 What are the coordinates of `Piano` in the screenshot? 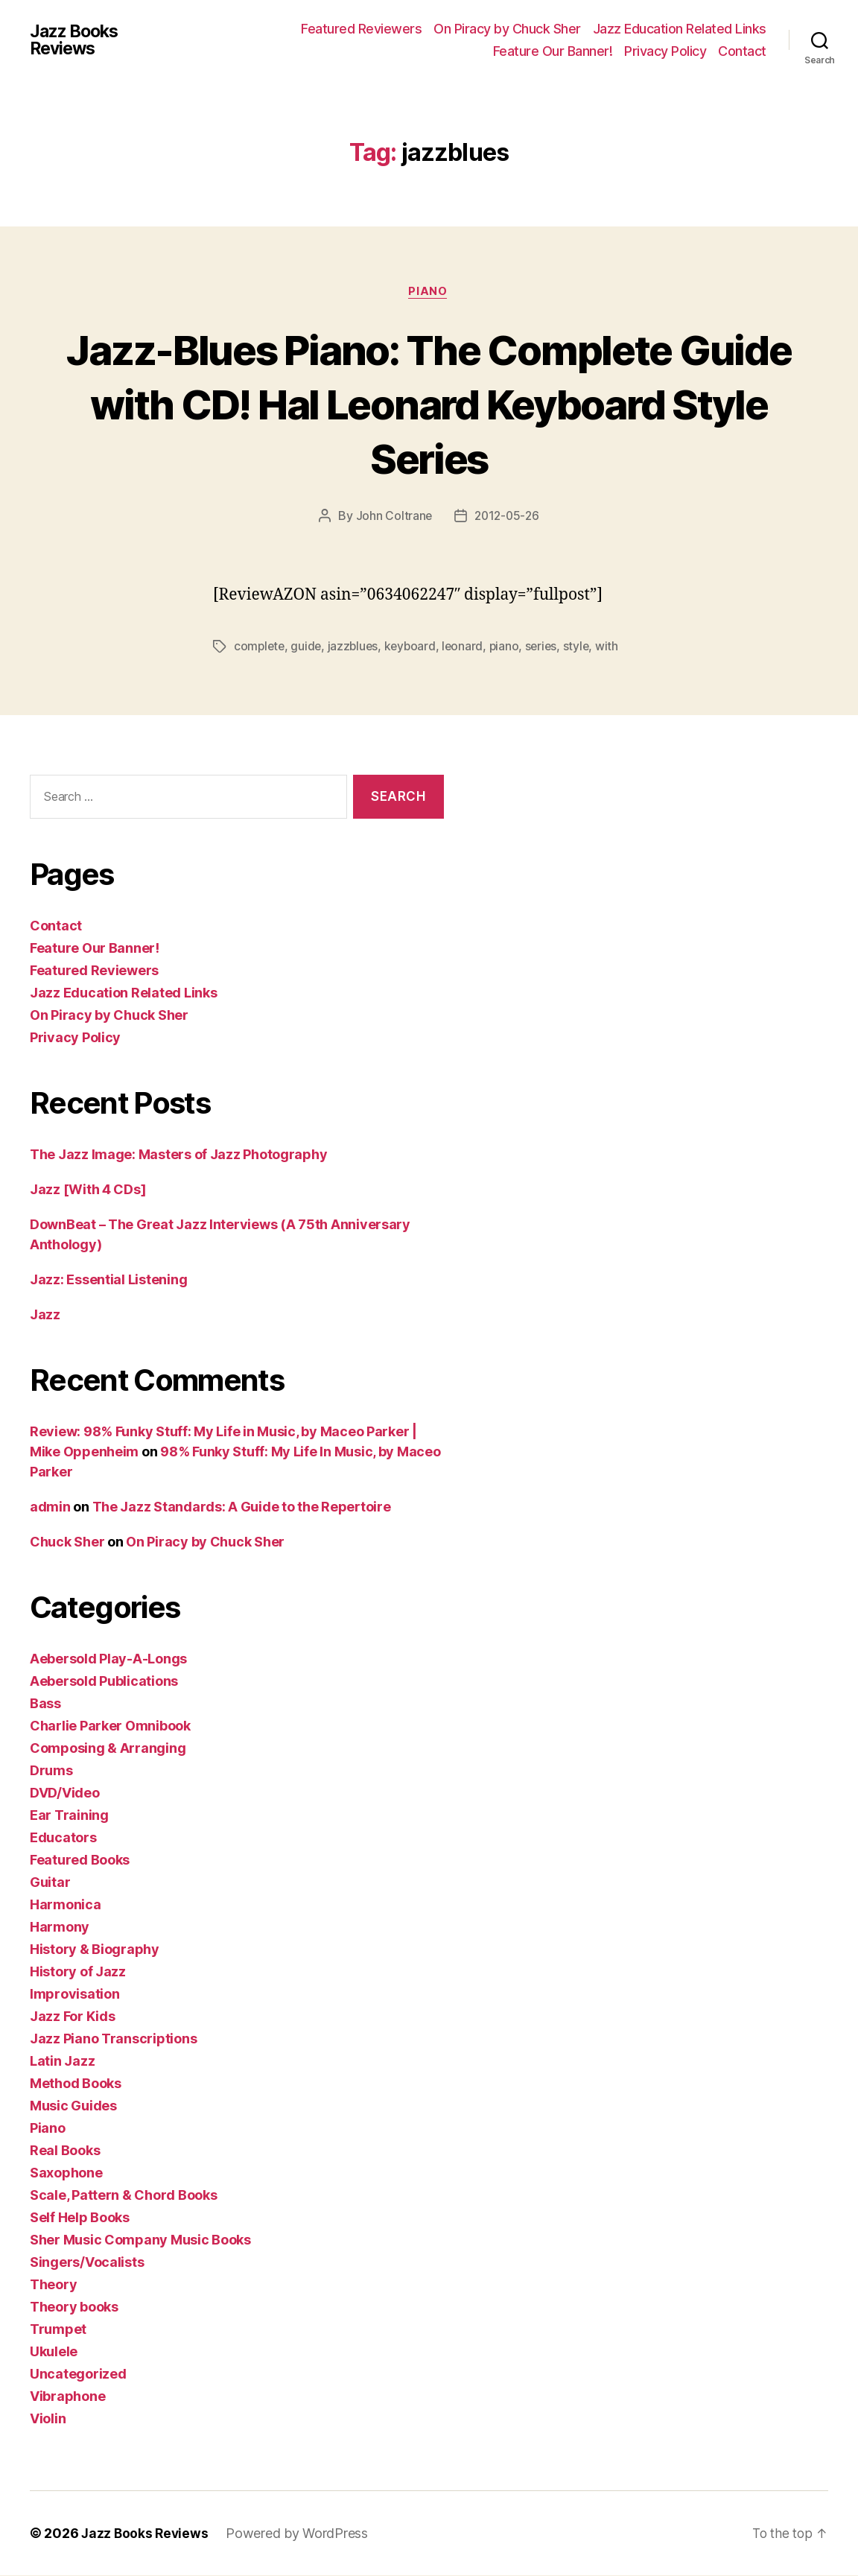 It's located at (429, 292).